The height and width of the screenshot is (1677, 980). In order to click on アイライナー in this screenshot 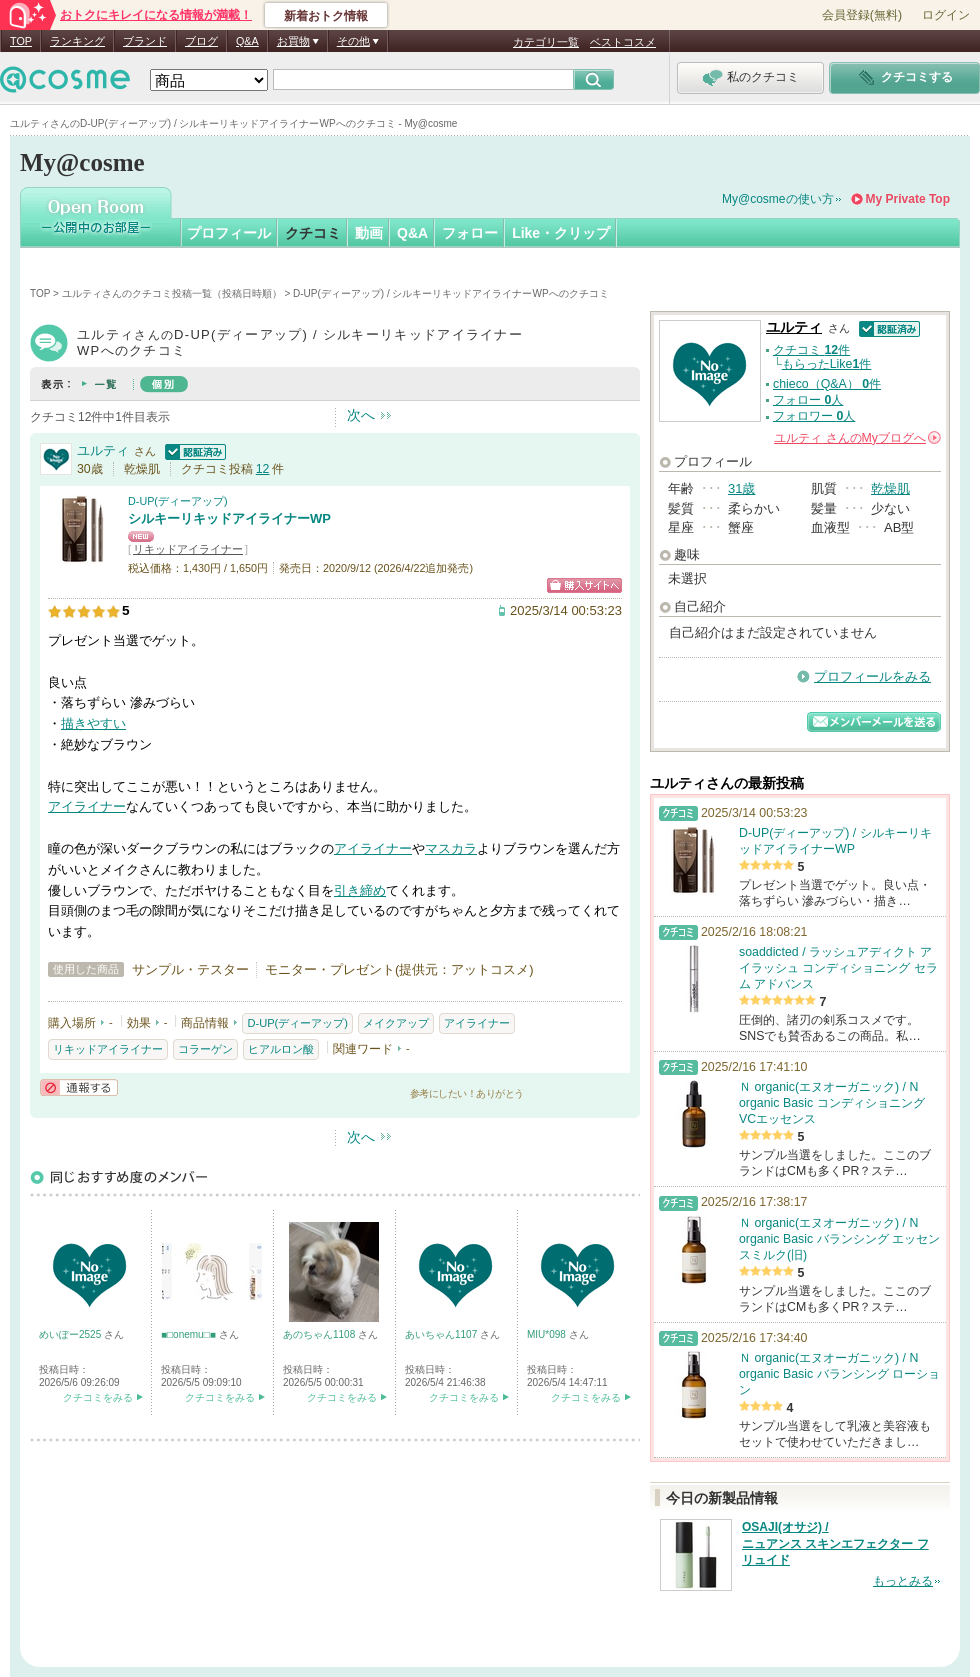, I will do `click(87, 806)`.